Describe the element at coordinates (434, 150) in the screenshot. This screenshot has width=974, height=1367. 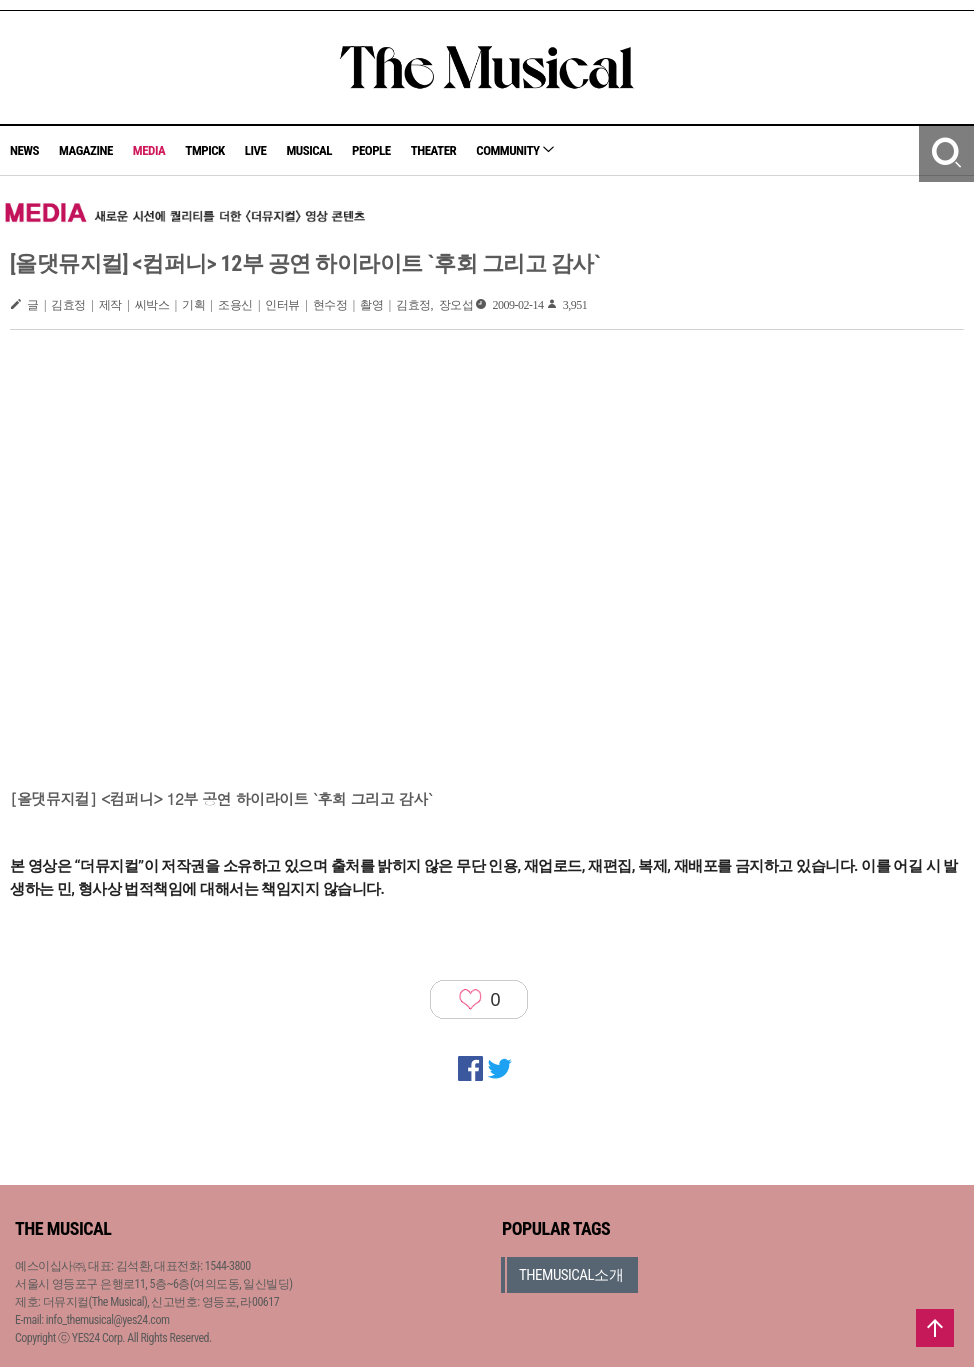
I see `THEATER` at that location.